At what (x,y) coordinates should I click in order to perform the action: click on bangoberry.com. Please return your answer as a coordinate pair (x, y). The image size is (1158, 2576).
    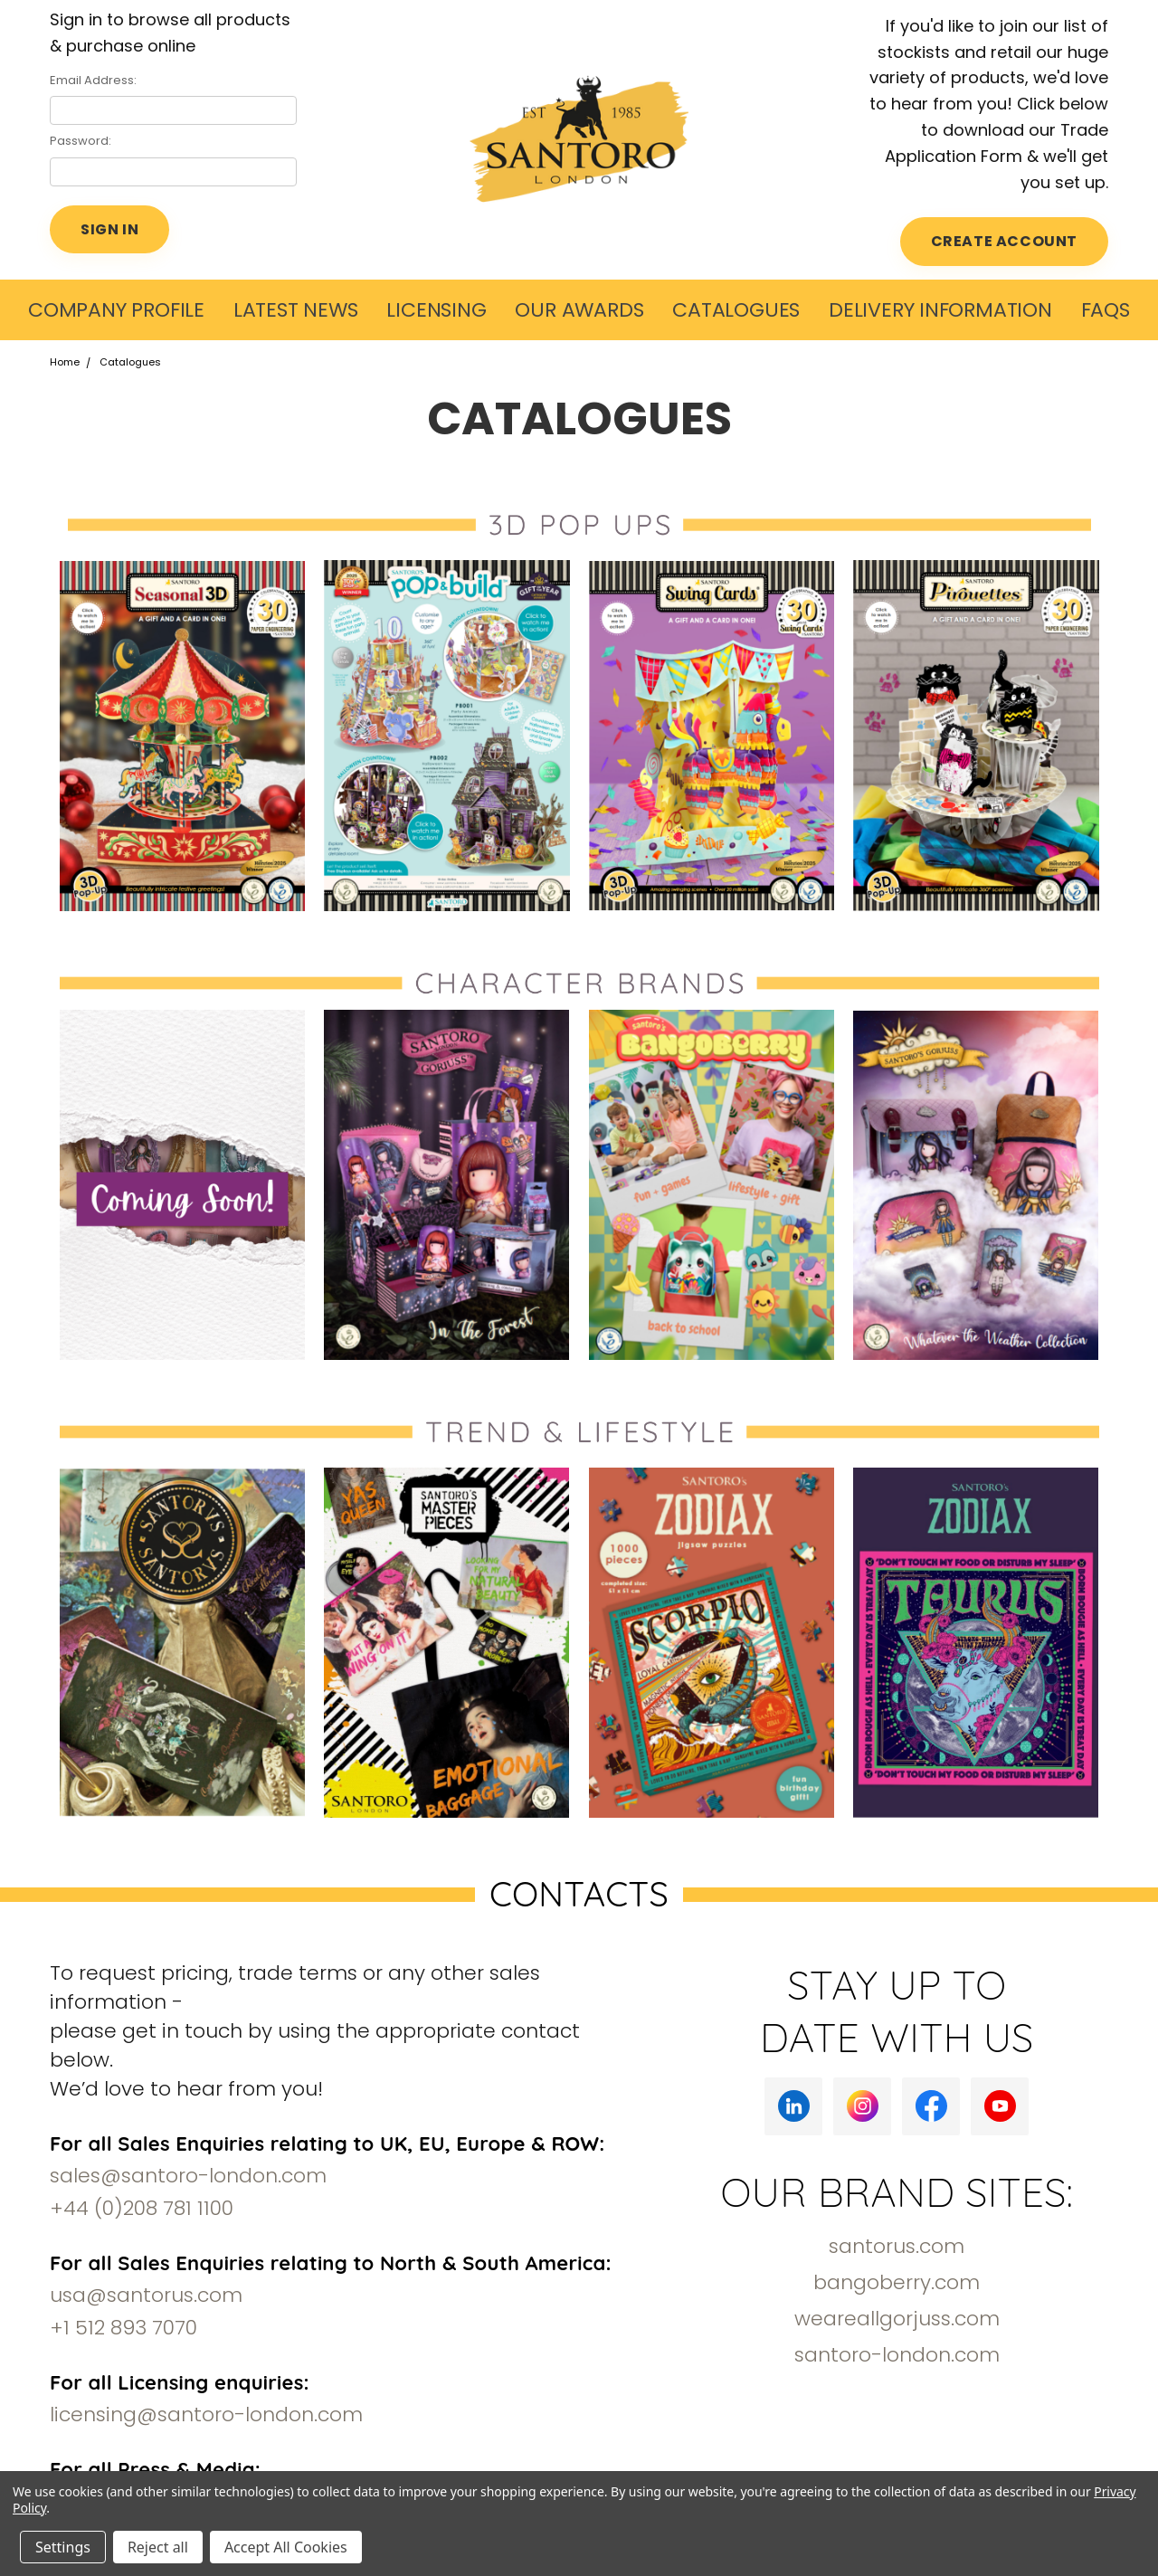
    Looking at the image, I should click on (896, 2282).